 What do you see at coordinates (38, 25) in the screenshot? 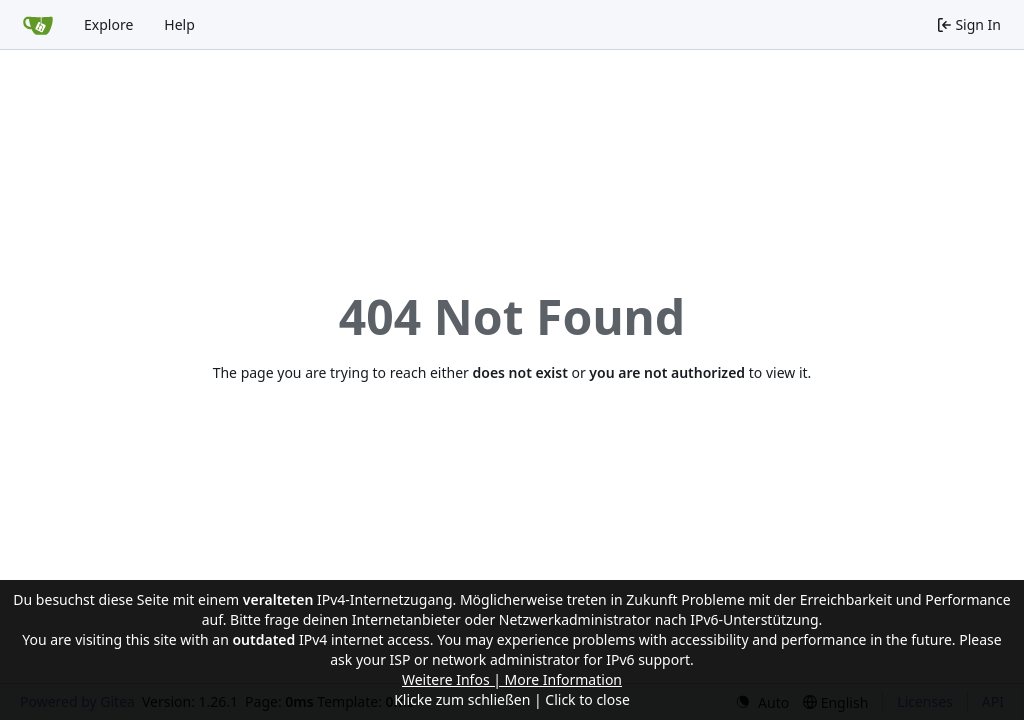
I see `[Home]` at bounding box center [38, 25].